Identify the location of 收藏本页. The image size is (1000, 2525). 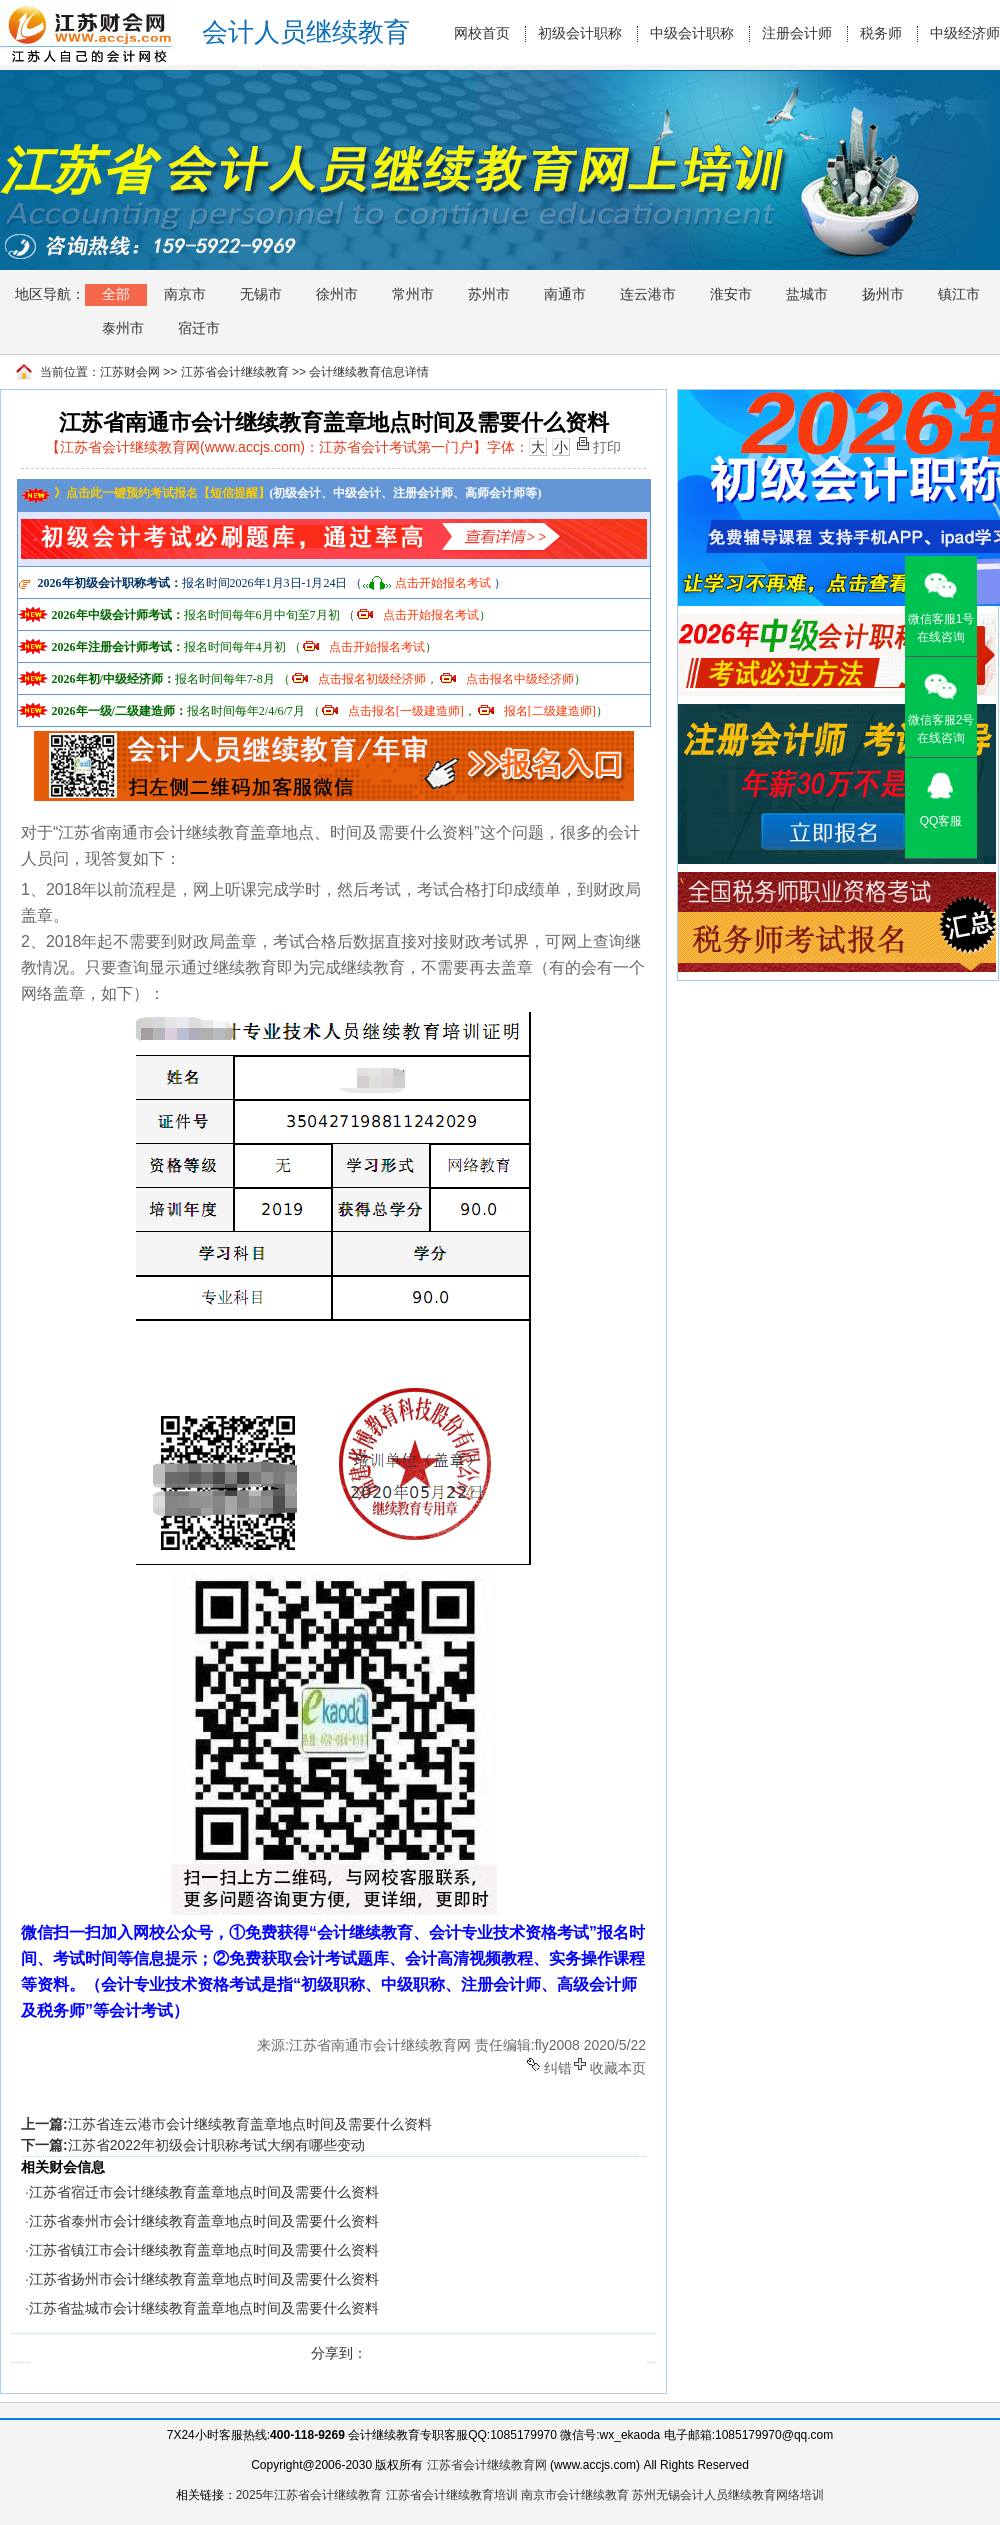
(618, 2066).